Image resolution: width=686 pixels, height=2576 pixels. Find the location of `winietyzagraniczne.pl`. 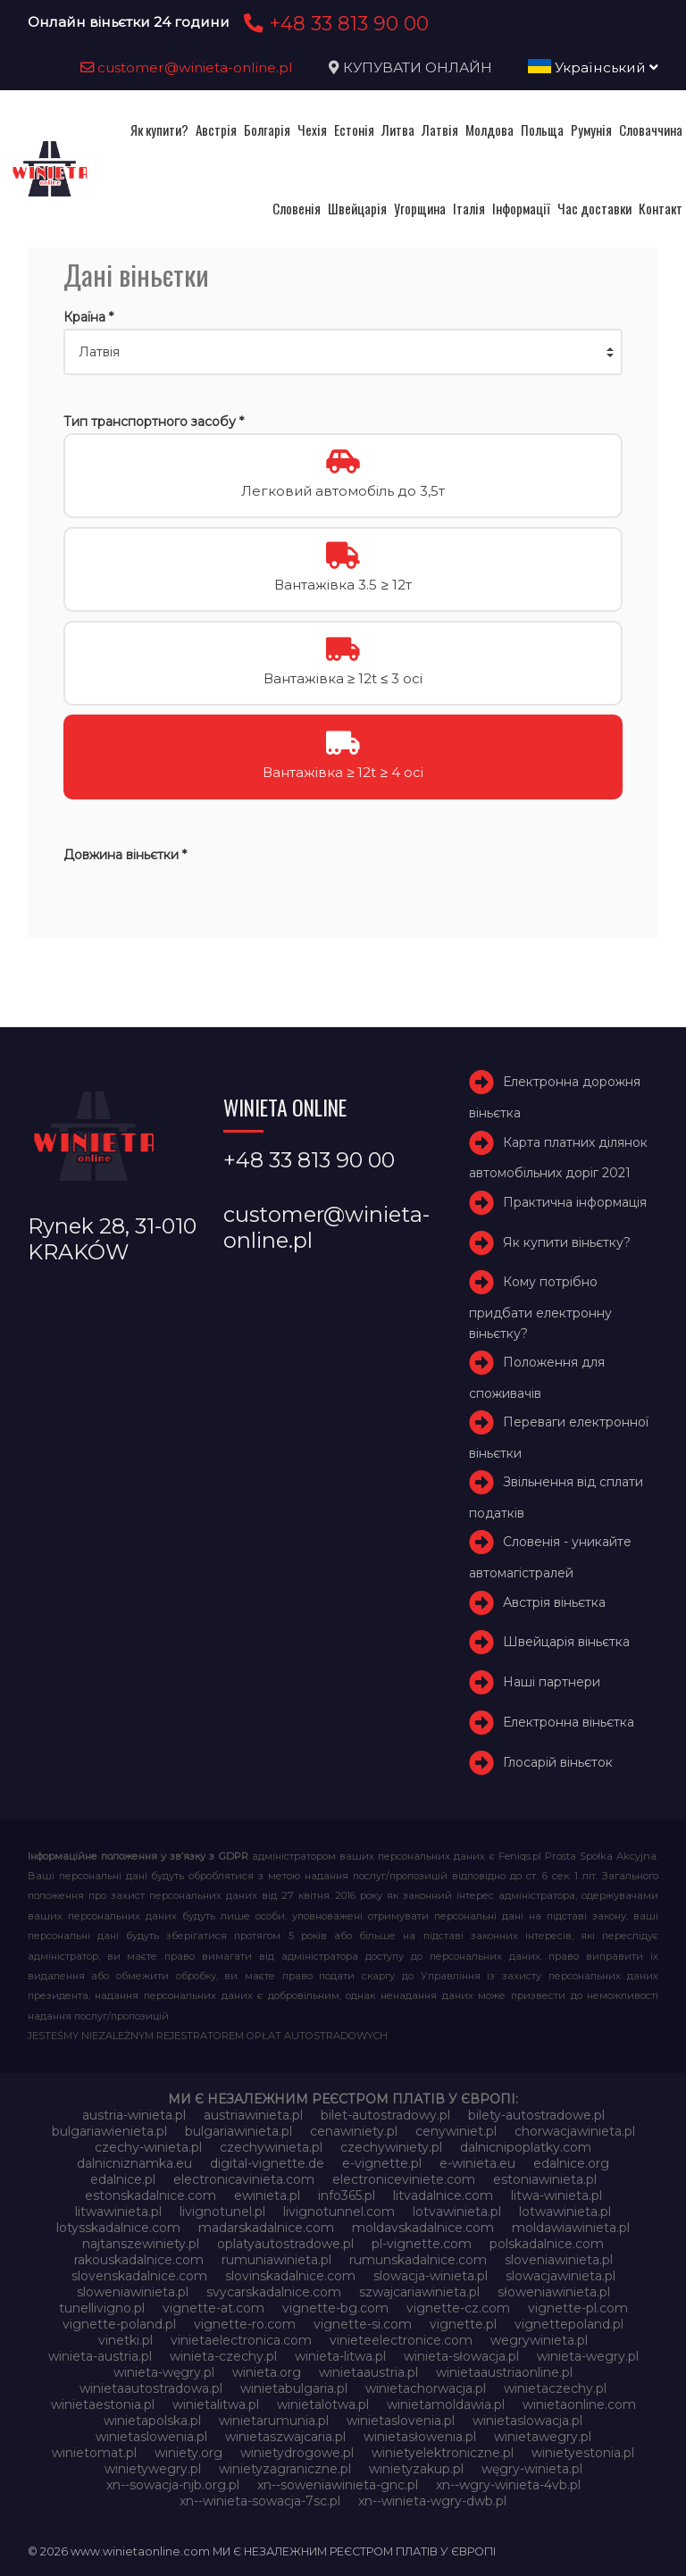

winietyzagraniczne.pl is located at coordinates (285, 2469).